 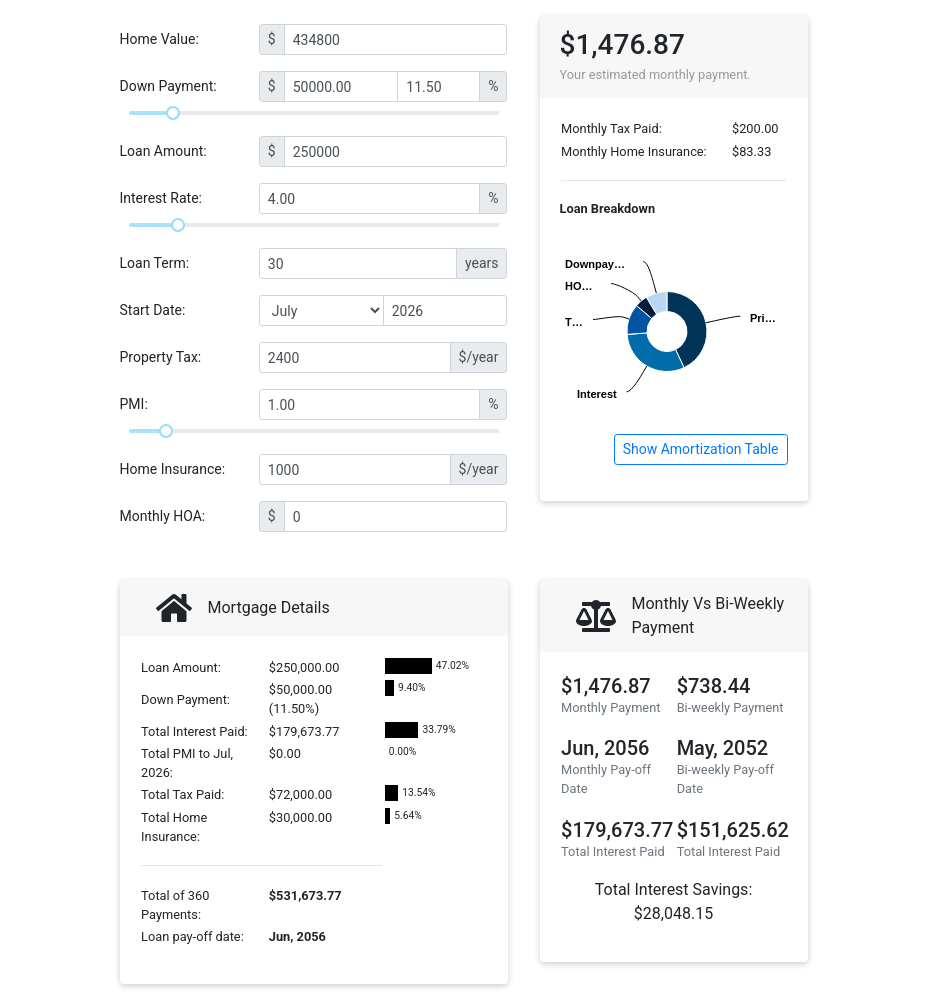 What do you see at coordinates (134, 404) in the screenshot?
I see `PMI:` at bounding box center [134, 404].